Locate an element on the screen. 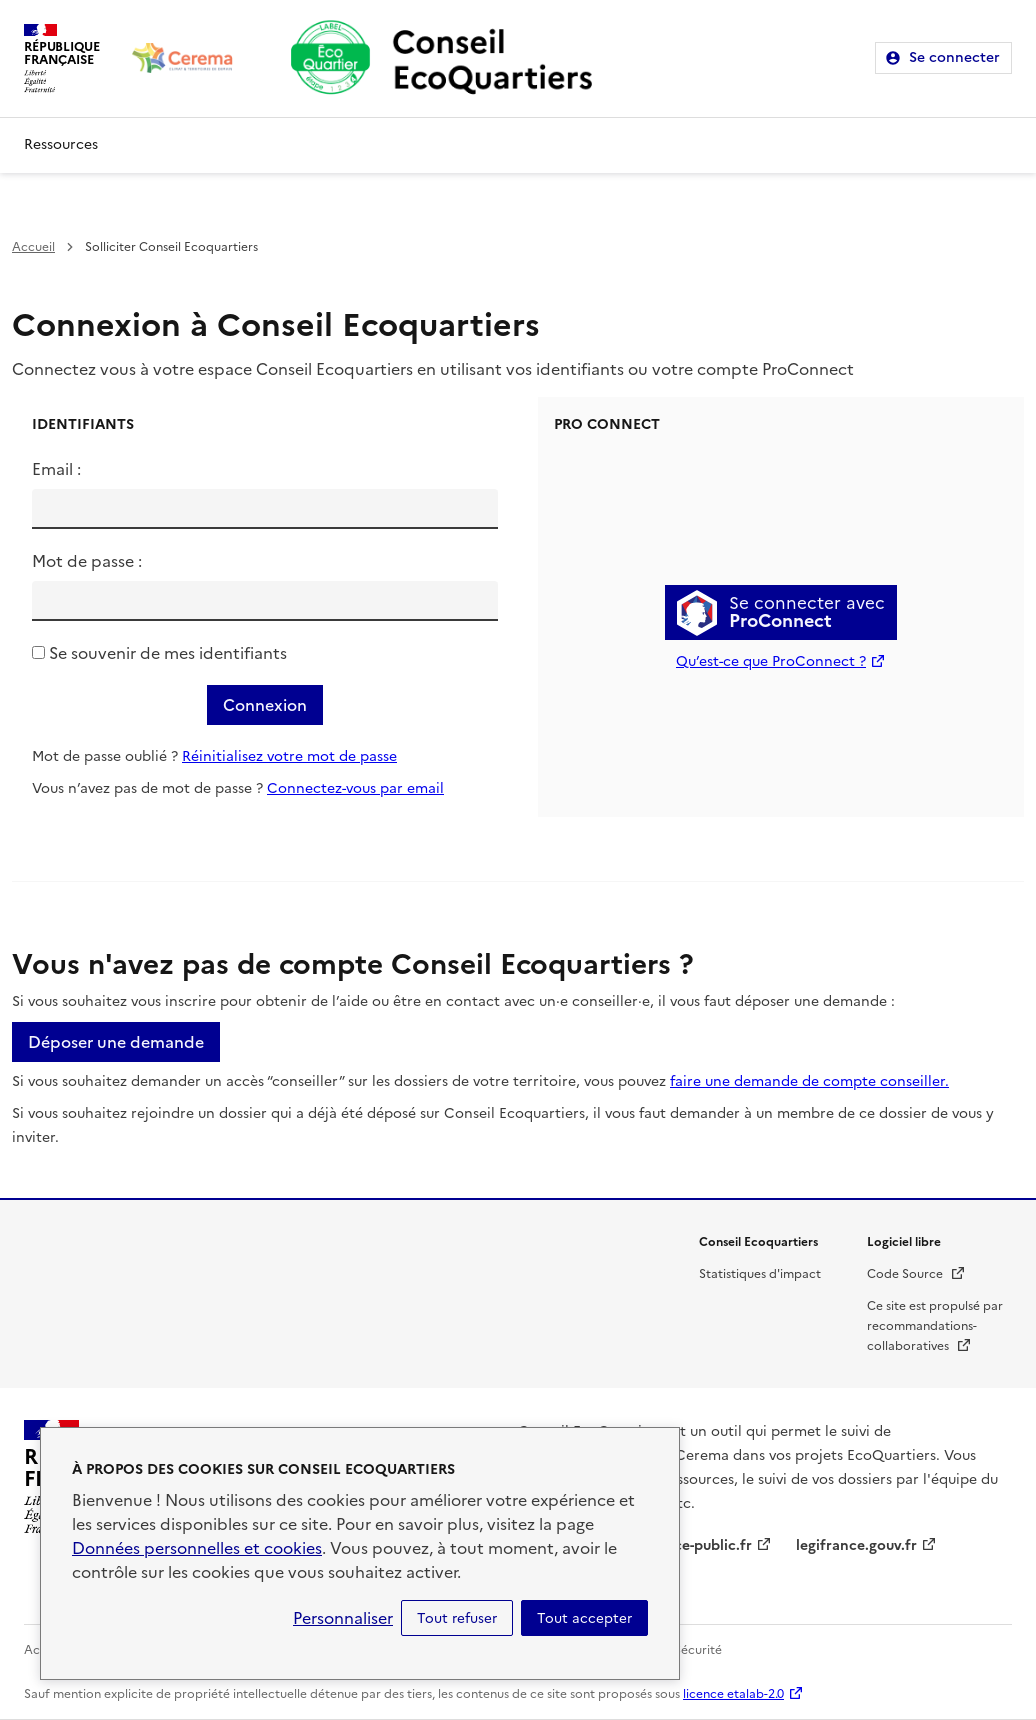  service-public.fr is located at coordinates (697, 1545).